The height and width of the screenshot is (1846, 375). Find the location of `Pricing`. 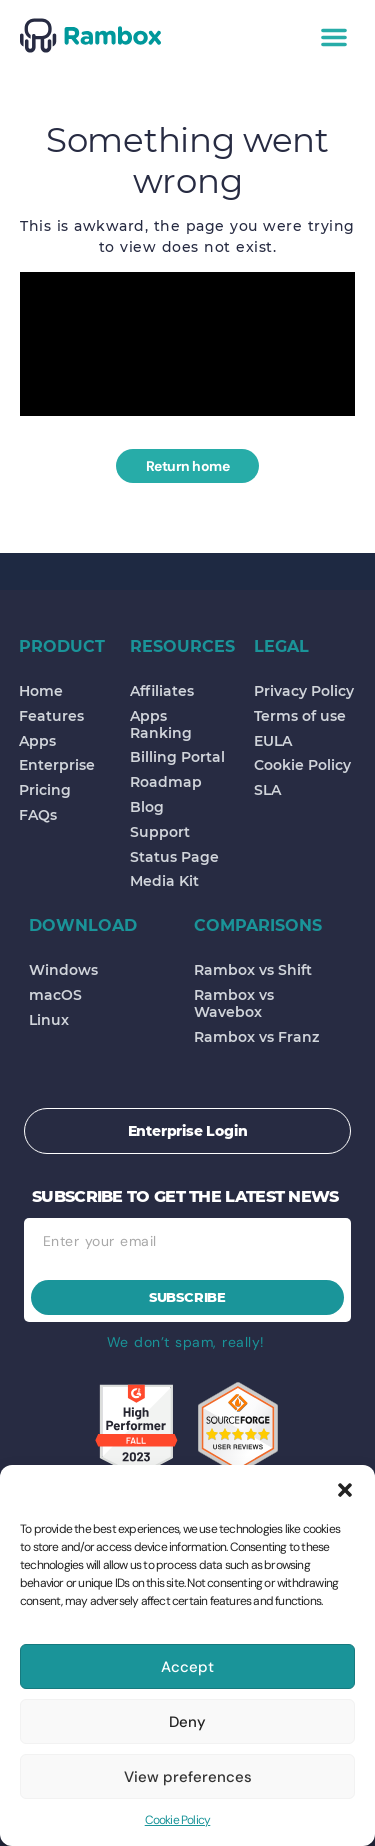

Pricing is located at coordinates (45, 790).